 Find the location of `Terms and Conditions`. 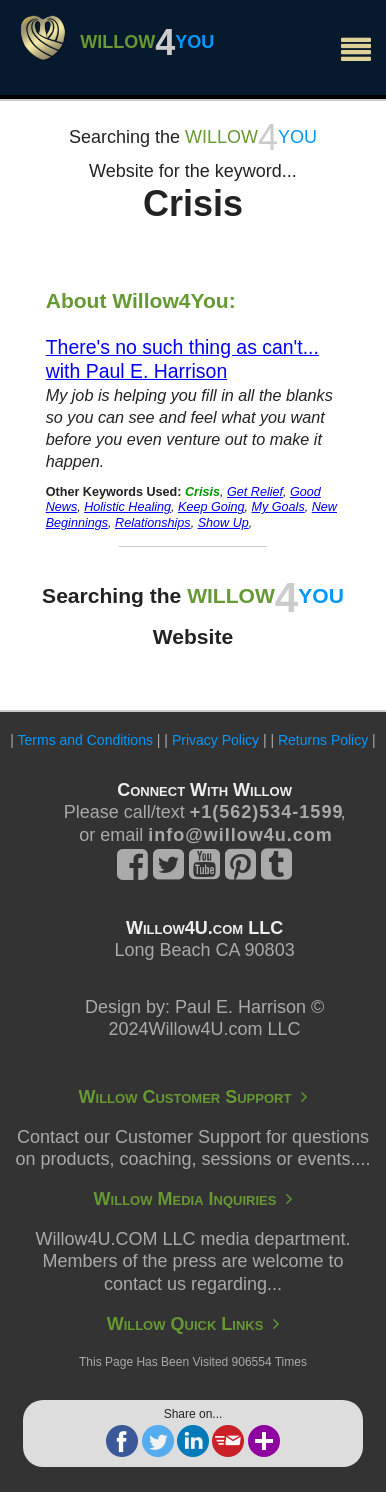

Terms and Conditions is located at coordinates (85, 740).